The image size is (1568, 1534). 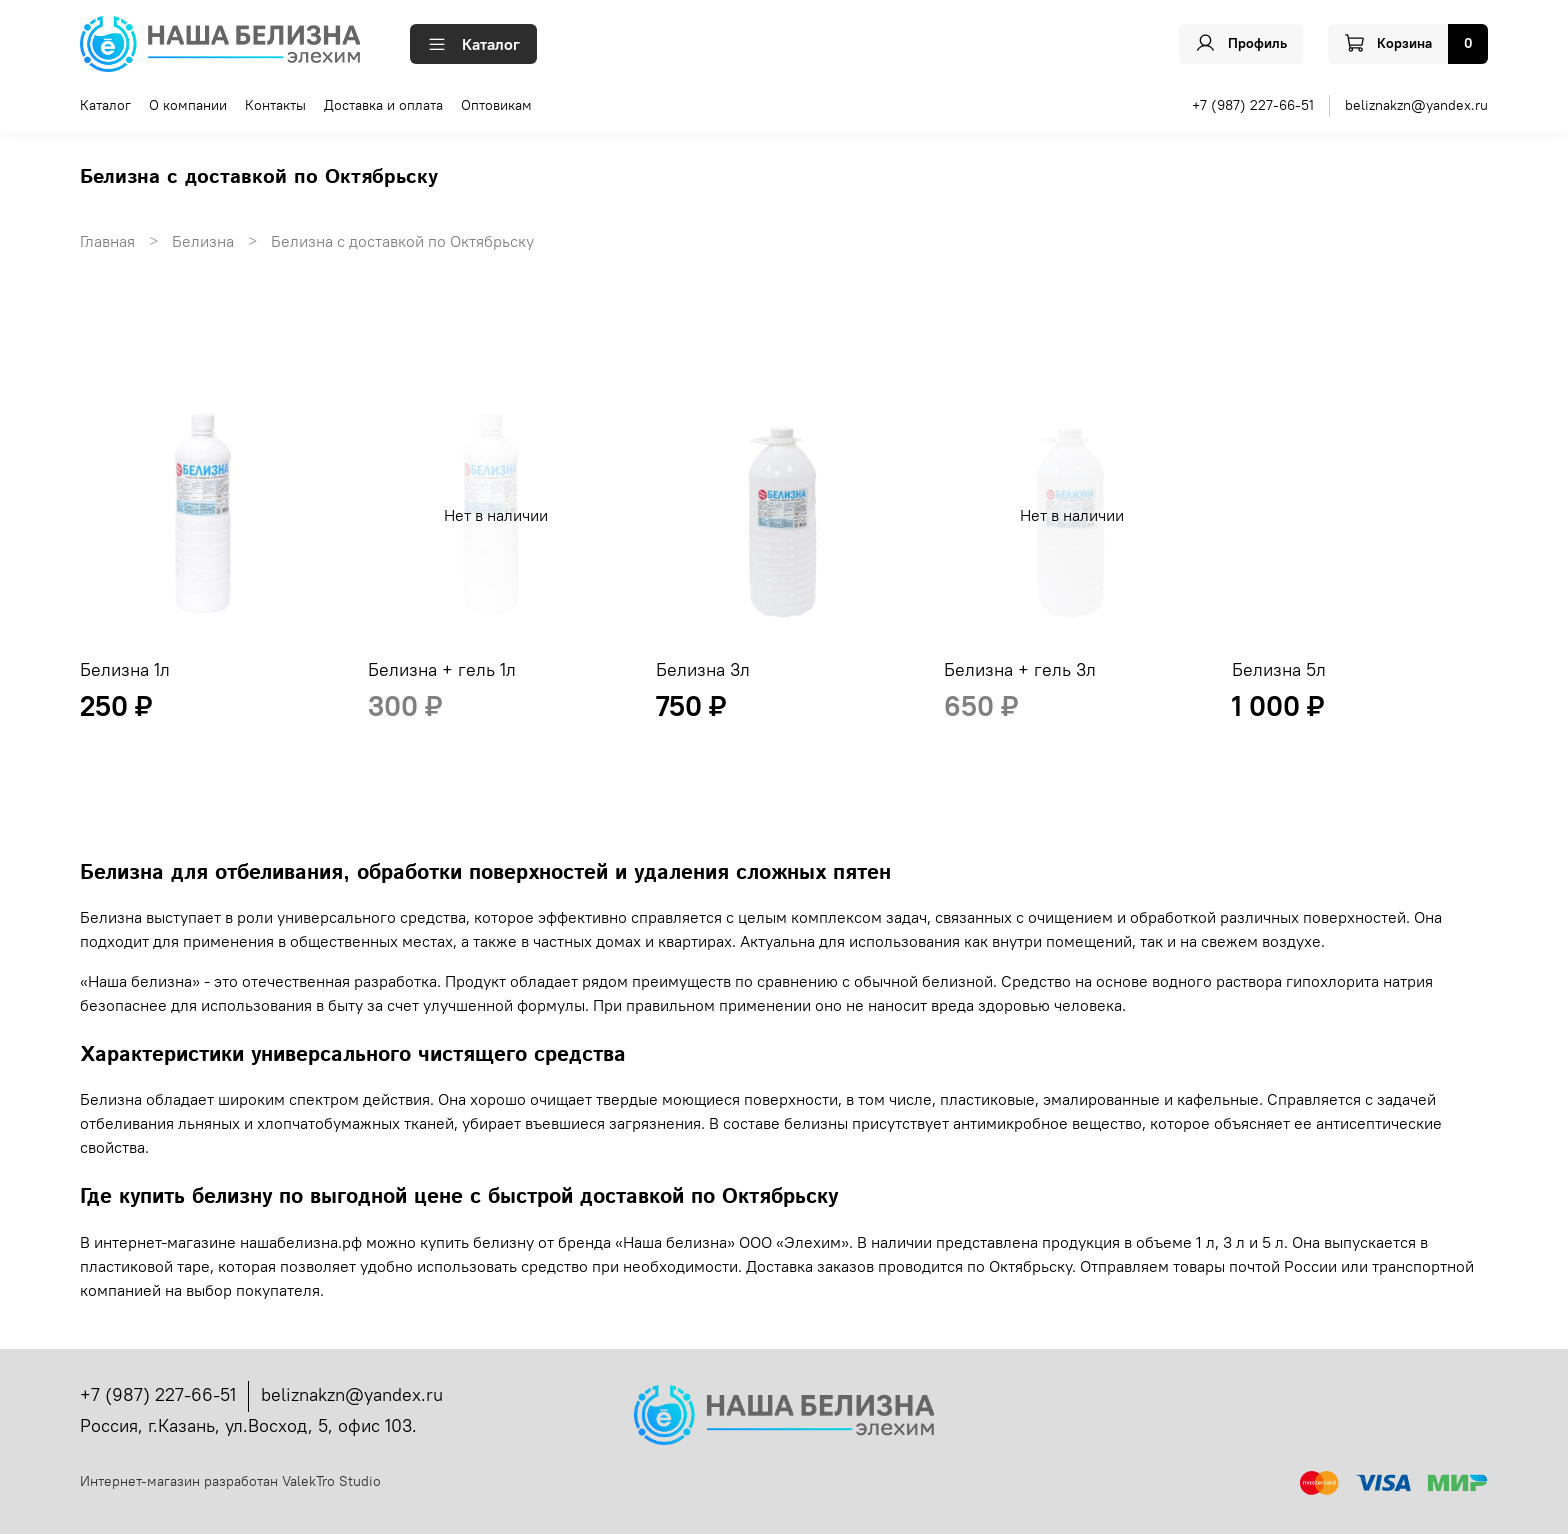 What do you see at coordinates (496, 105) in the screenshot?
I see `Оптовикам` at bounding box center [496, 105].